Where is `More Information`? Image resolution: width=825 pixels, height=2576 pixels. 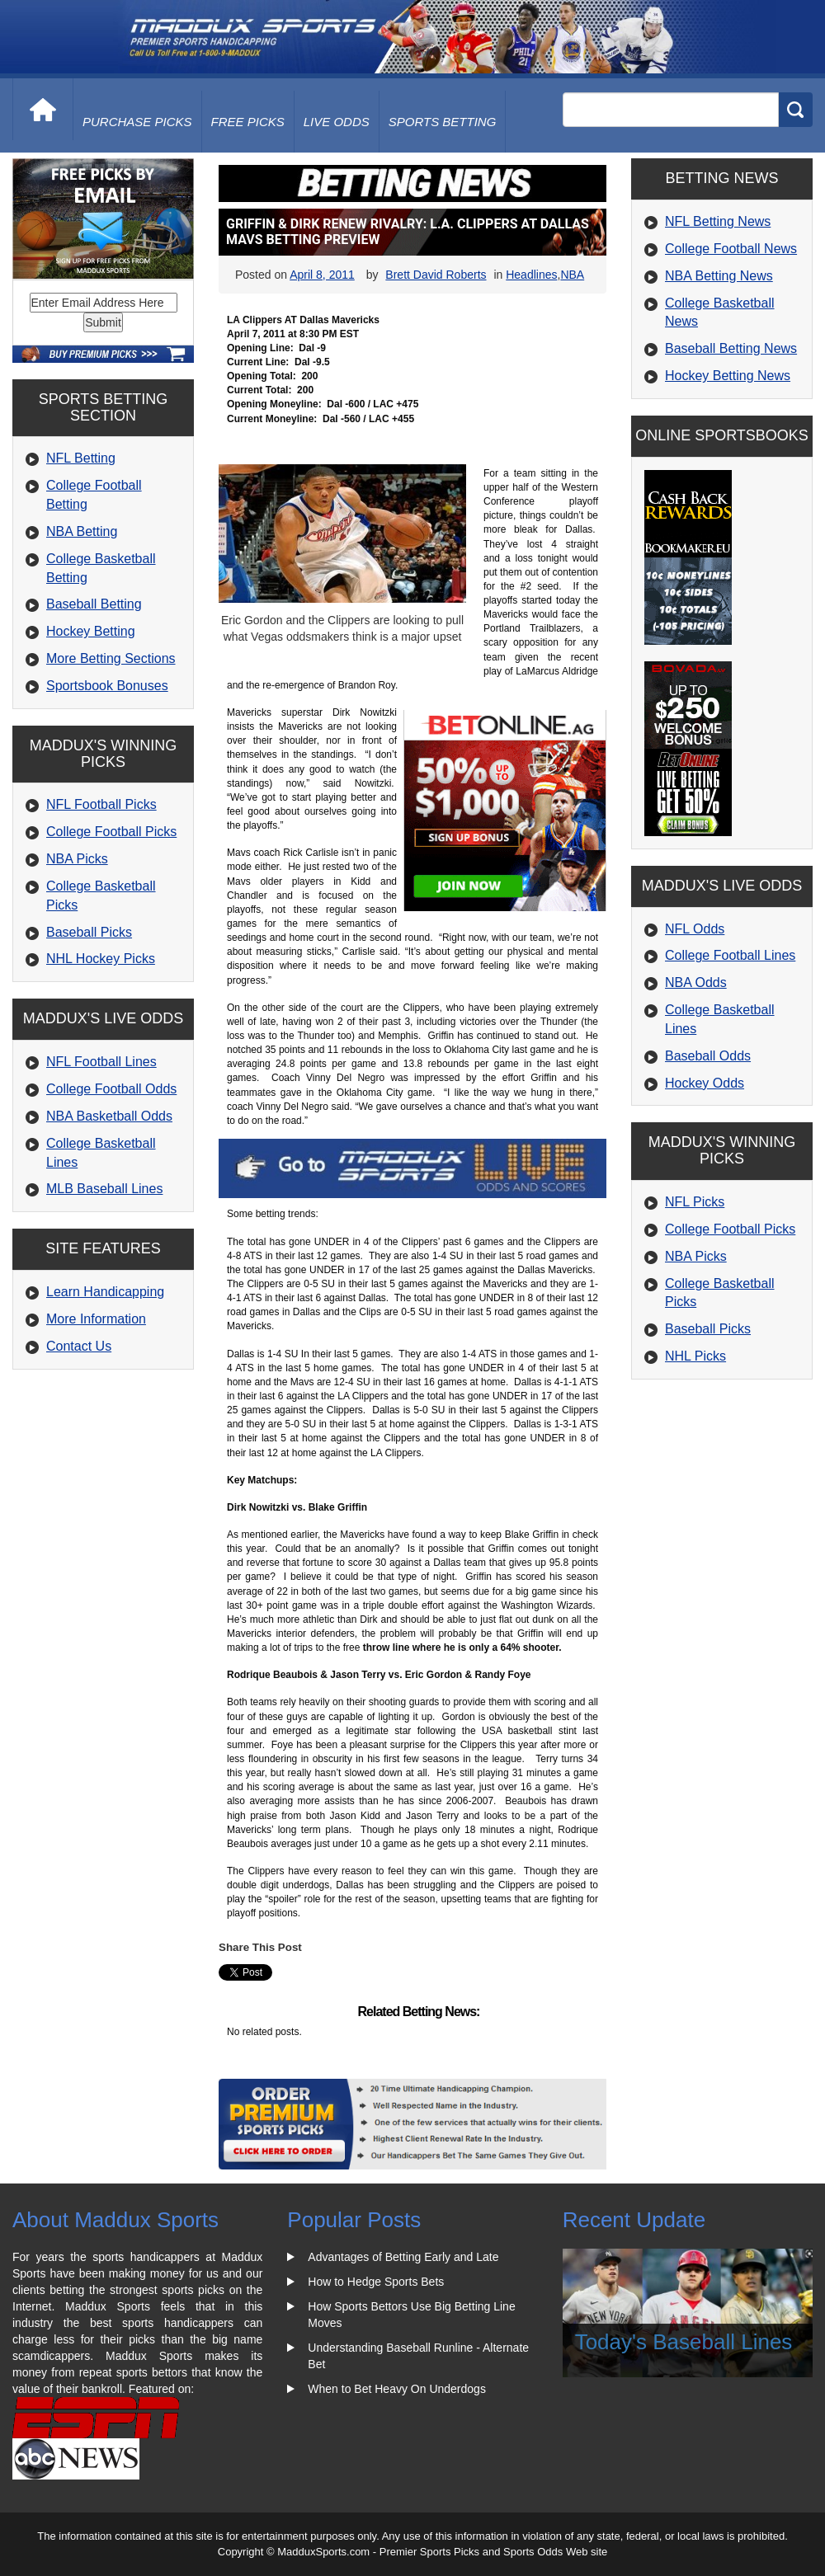 More Information is located at coordinates (96, 1319).